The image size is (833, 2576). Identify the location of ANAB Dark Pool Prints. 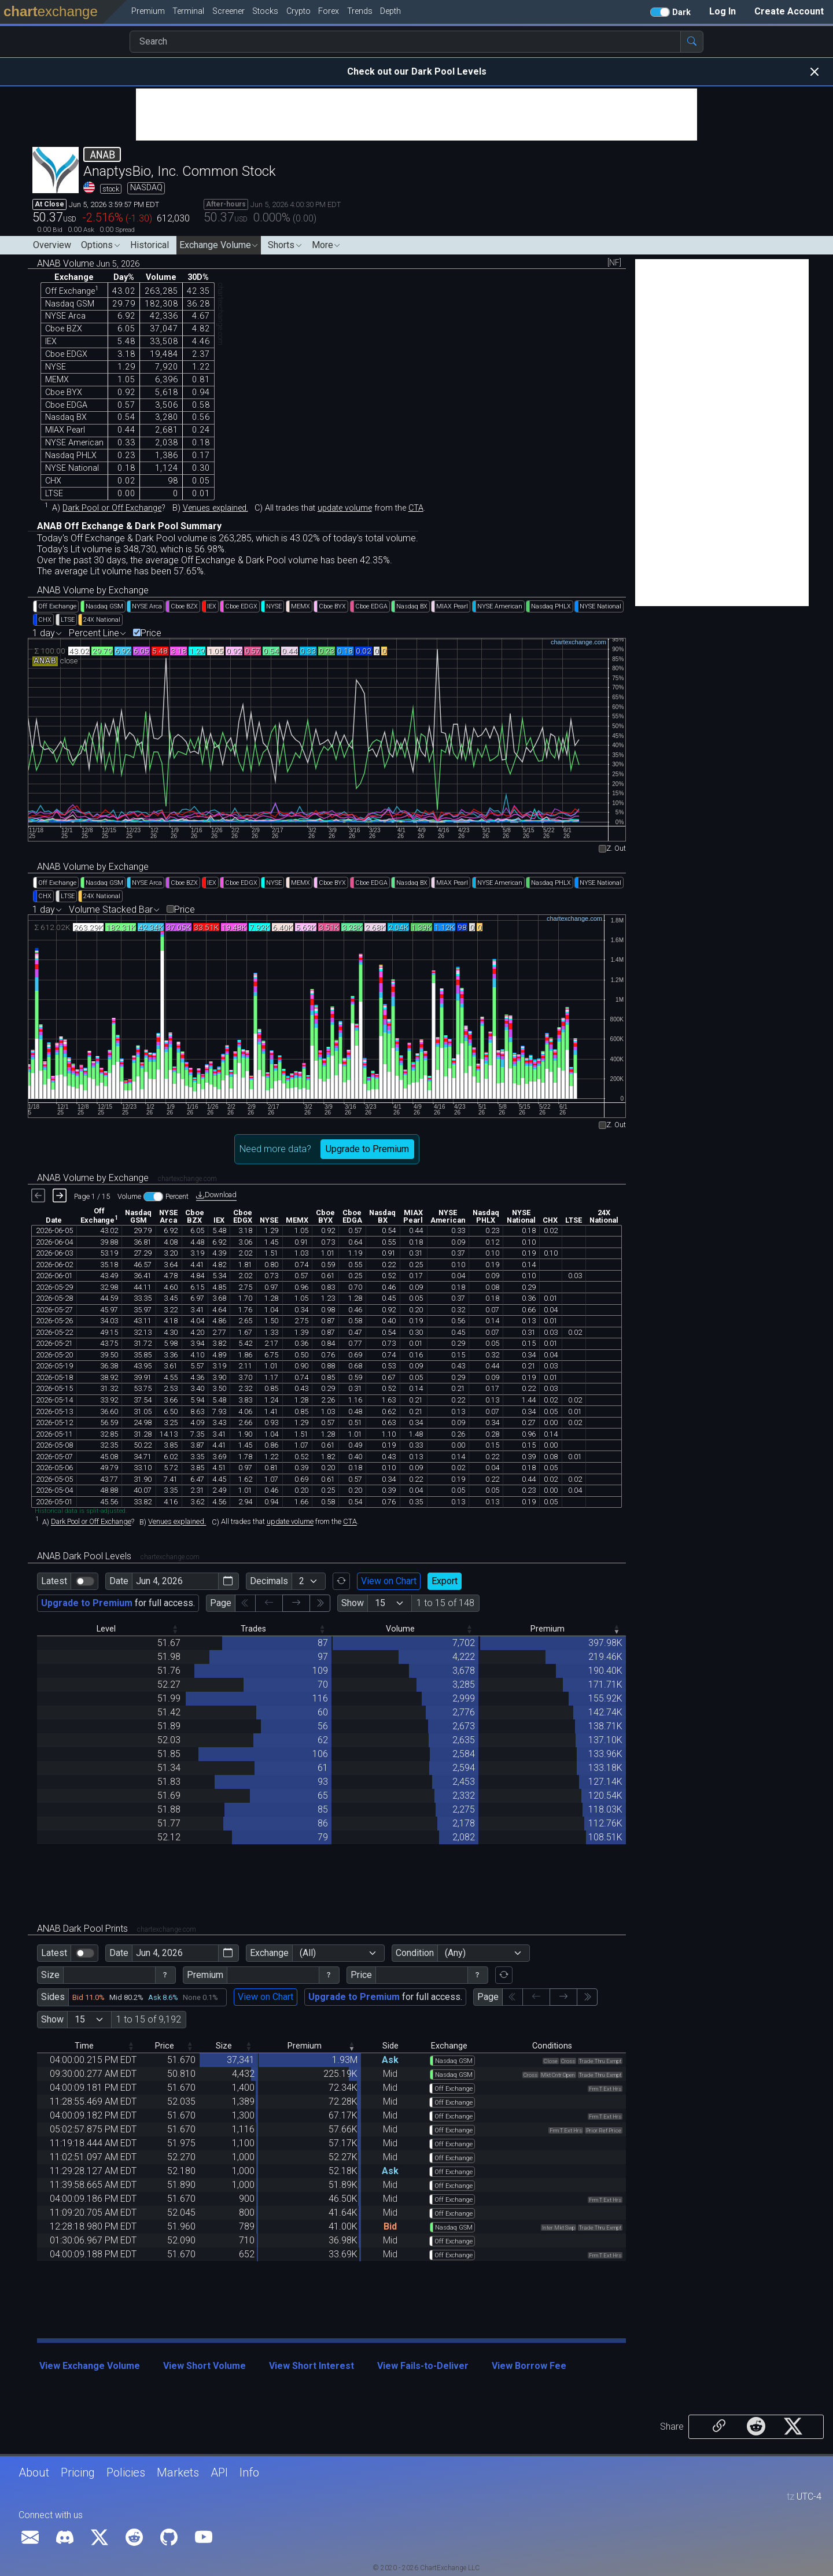
(116, 1928).